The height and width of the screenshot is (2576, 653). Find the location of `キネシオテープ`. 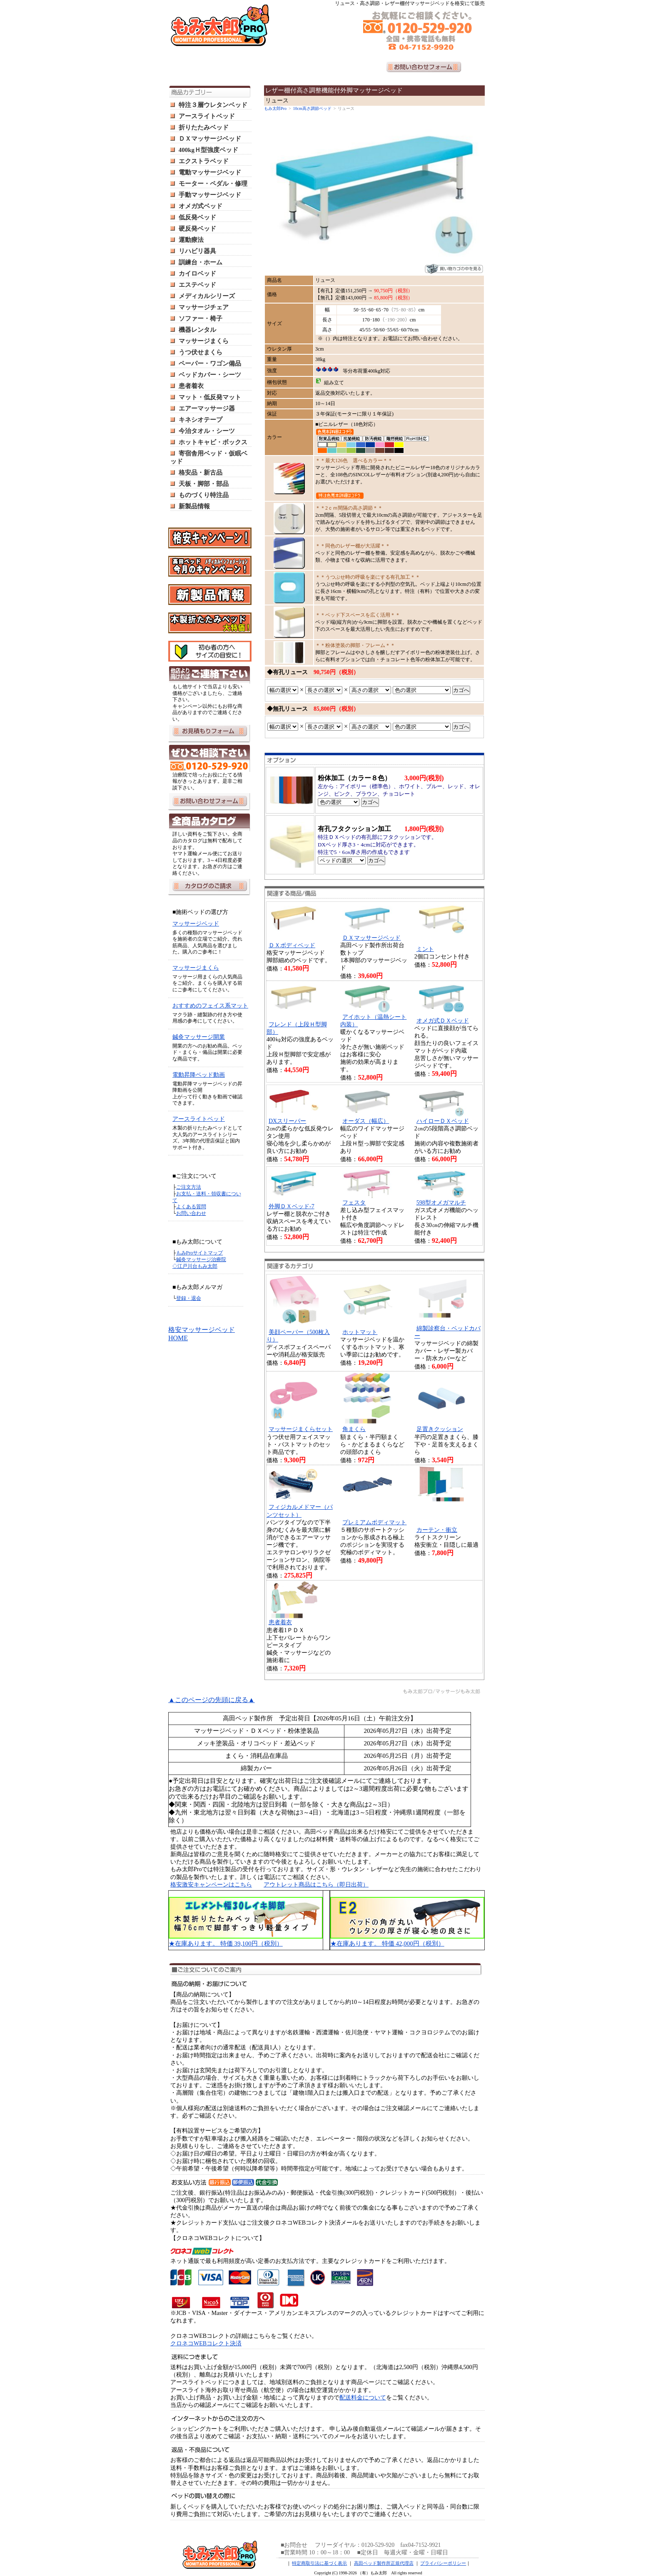

キネシオテープ is located at coordinates (200, 419).